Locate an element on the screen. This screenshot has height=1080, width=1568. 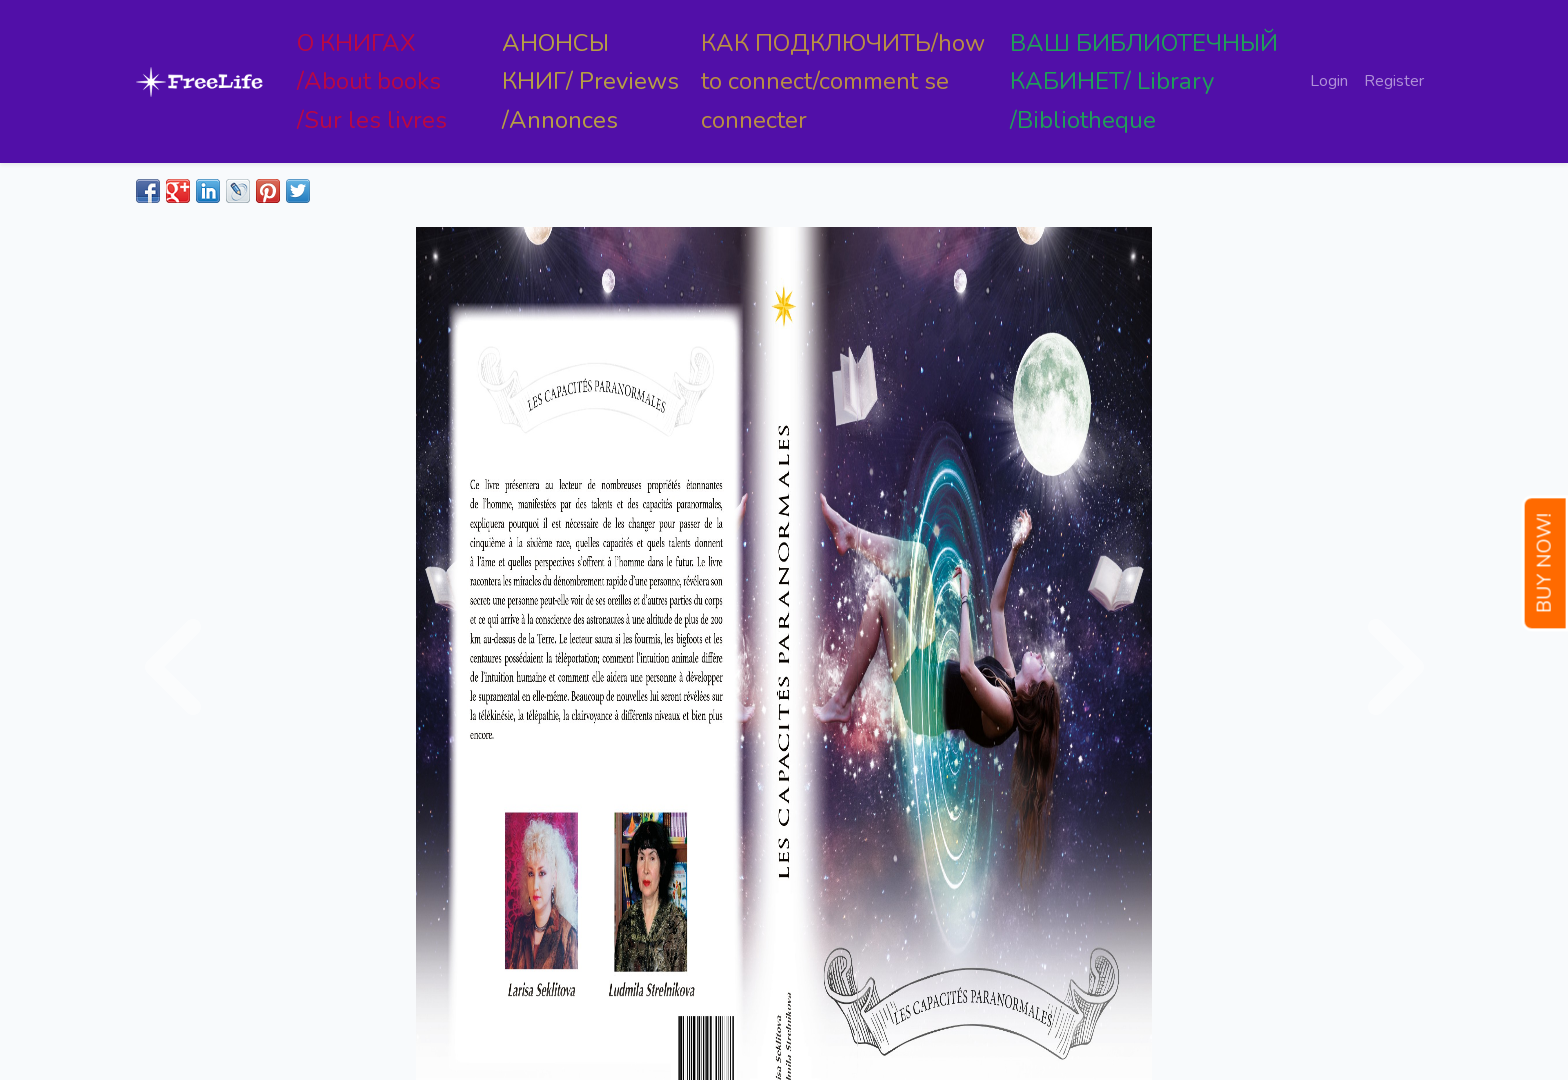
Login is located at coordinates (1329, 81).